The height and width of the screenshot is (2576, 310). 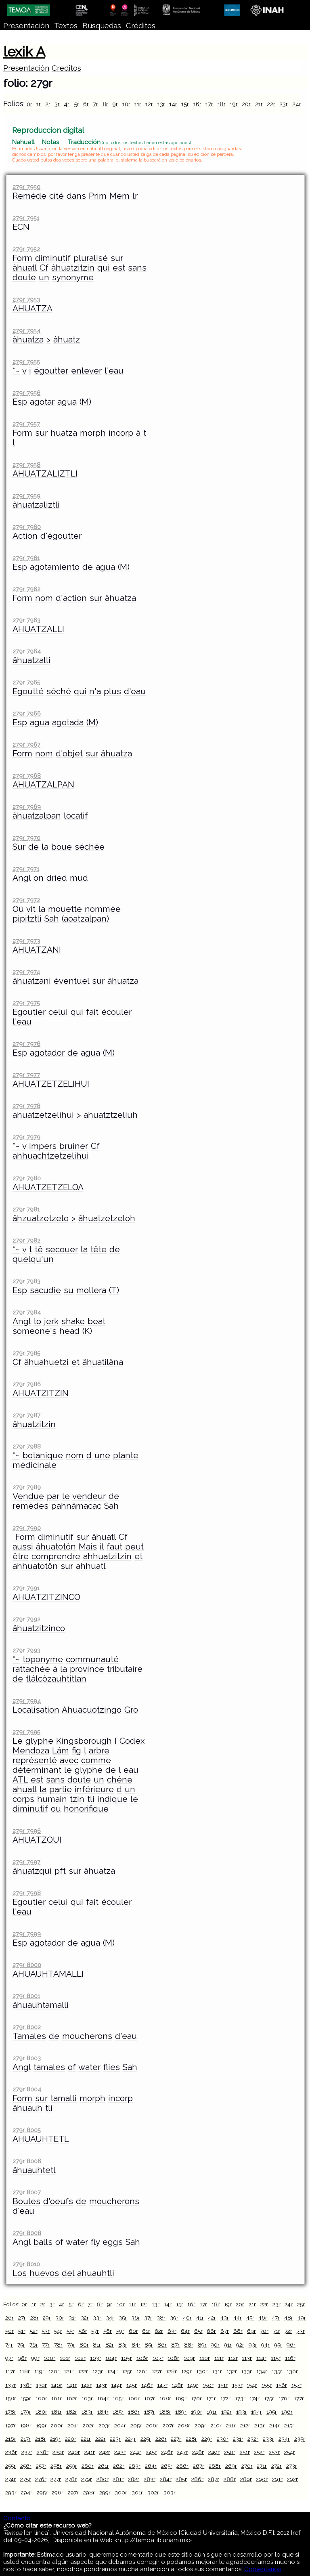 What do you see at coordinates (180, 2411) in the screenshot?
I see `189r` at bounding box center [180, 2411].